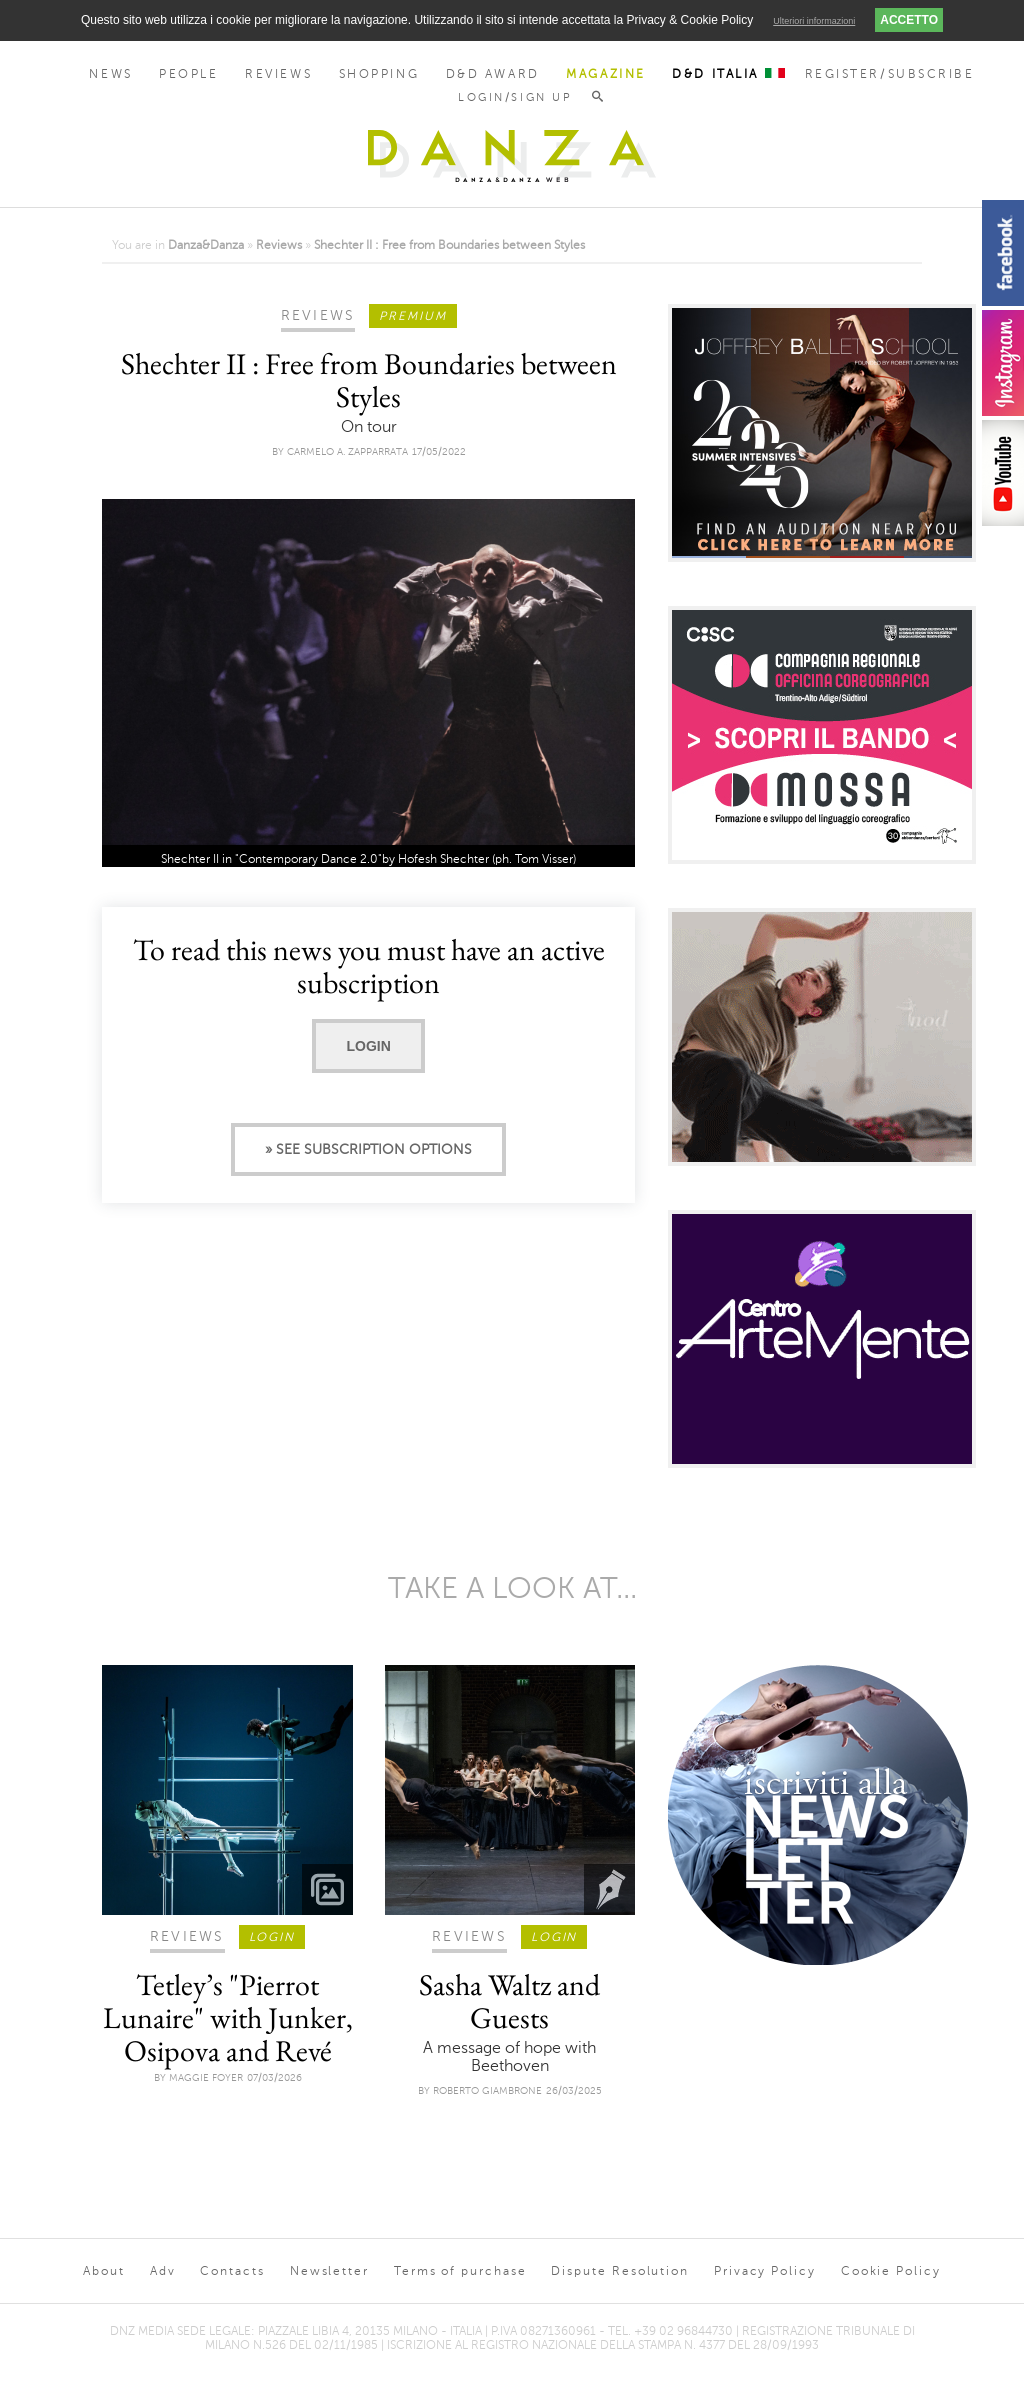 The width and height of the screenshot is (1024, 2382). What do you see at coordinates (460, 2271) in the screenshot?
I see `Terms of purchase` at bounding box center [460, 2271].